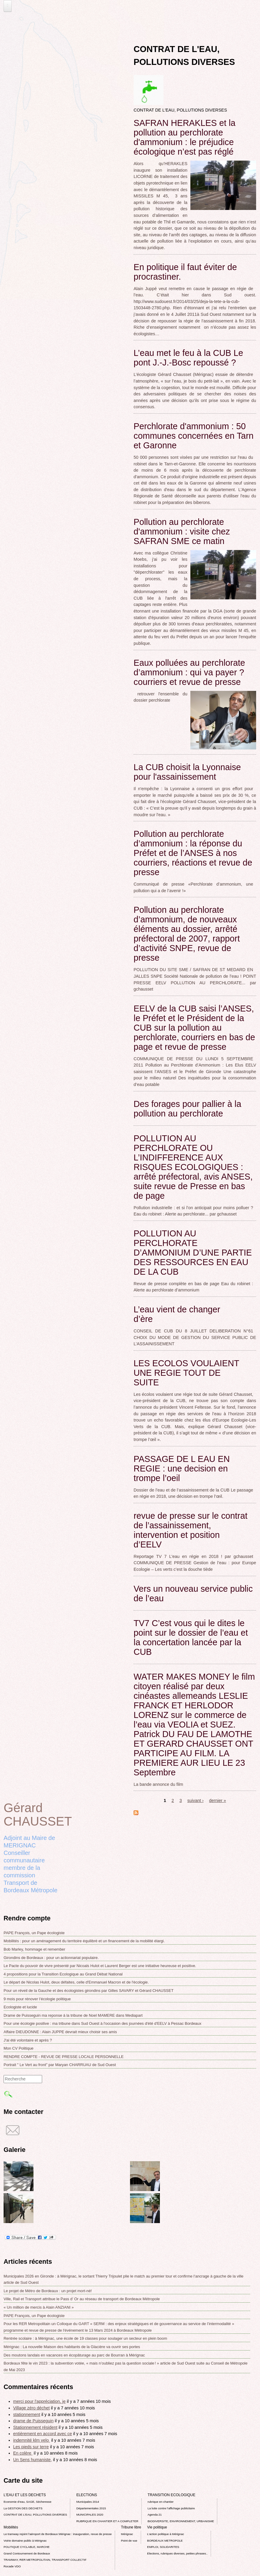 This screenshot has height=2576, width=260. I want to click on 9 mois pour rénover l’écologie politique, so click(37, 1999).